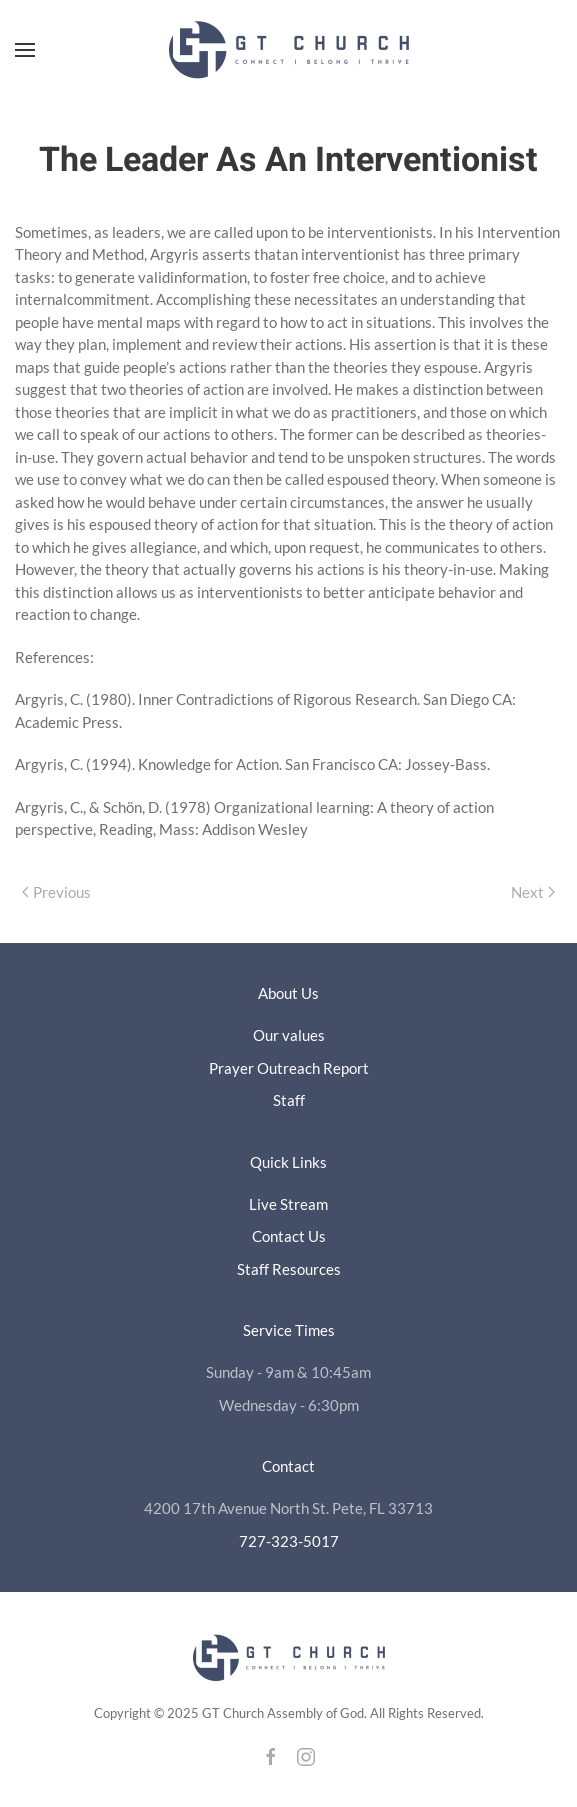  Describe the element at coordinates (533, 892) in the screenshot. I see `Next [Next page]` at that location.